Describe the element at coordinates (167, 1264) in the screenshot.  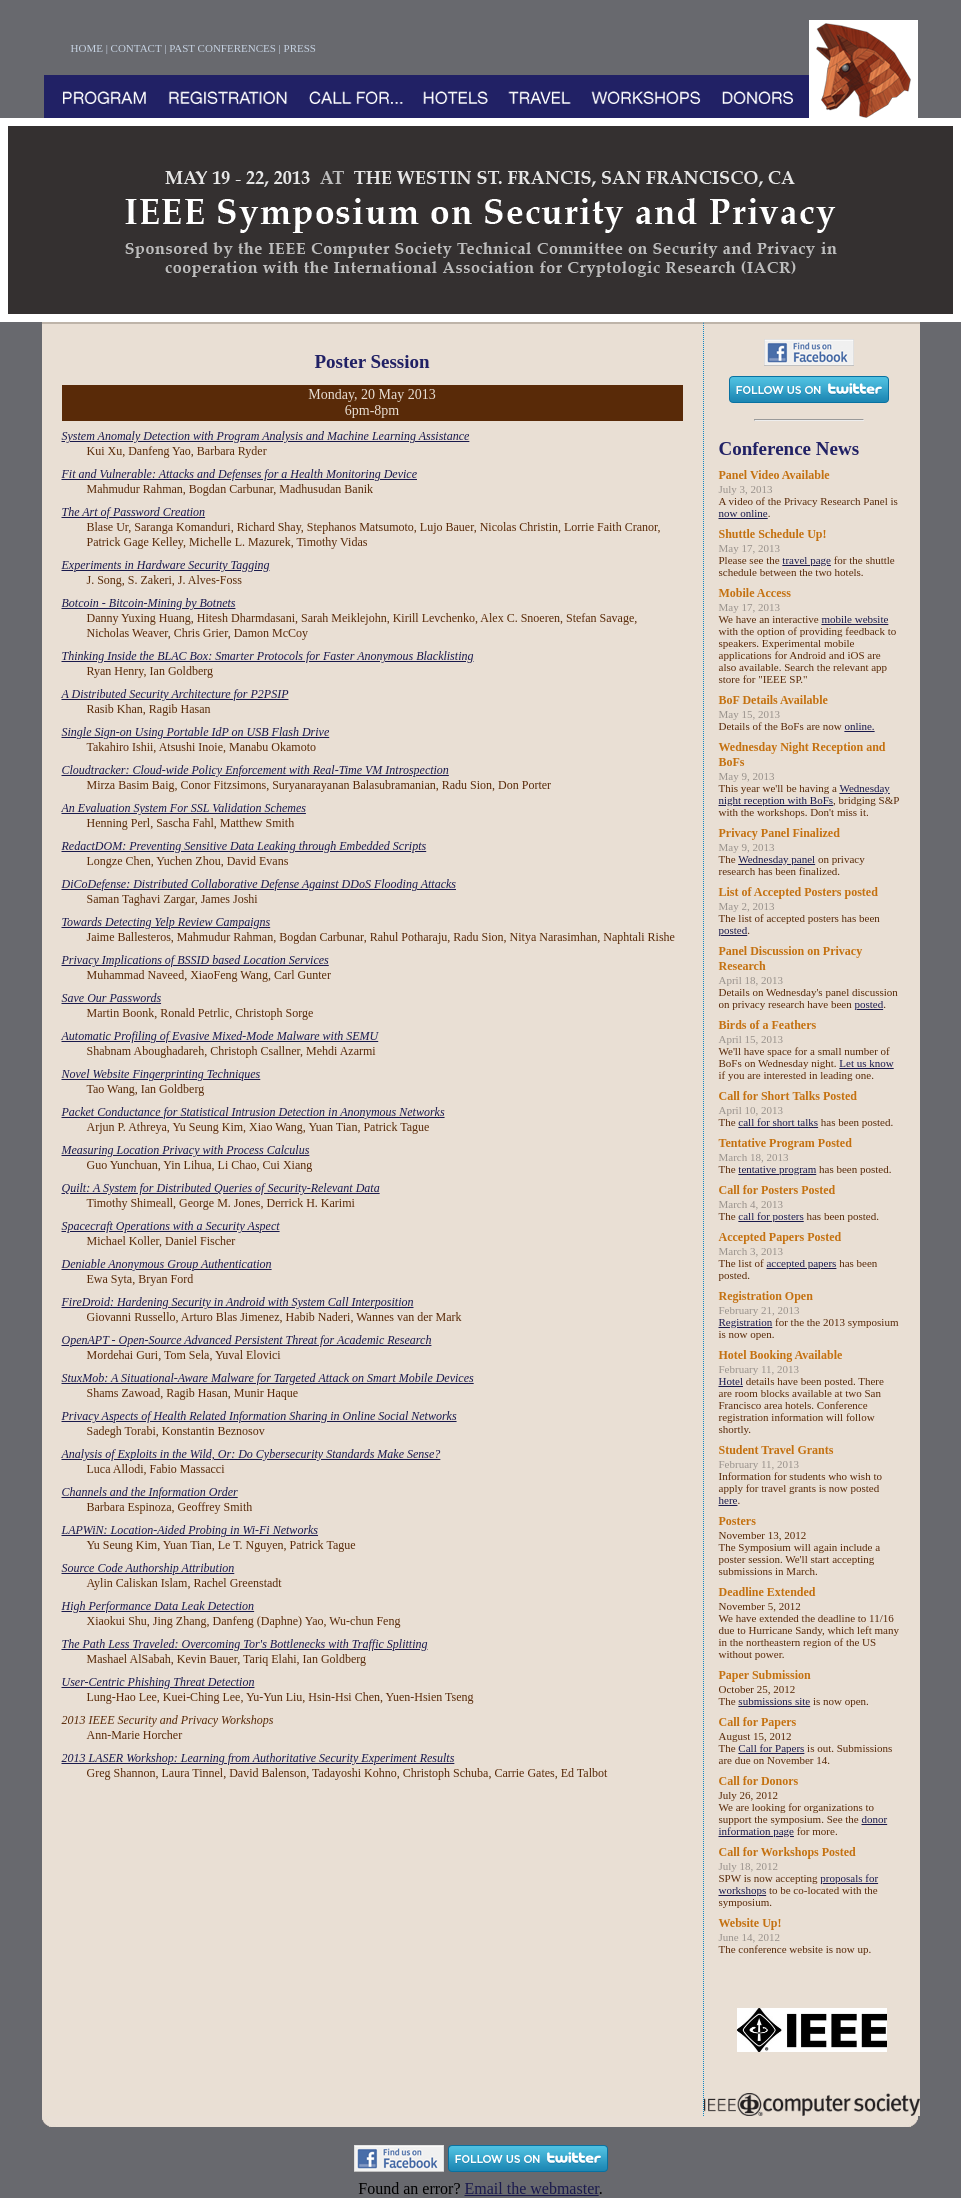
I see `Deniable Anonymous Group Authentication` at that location.